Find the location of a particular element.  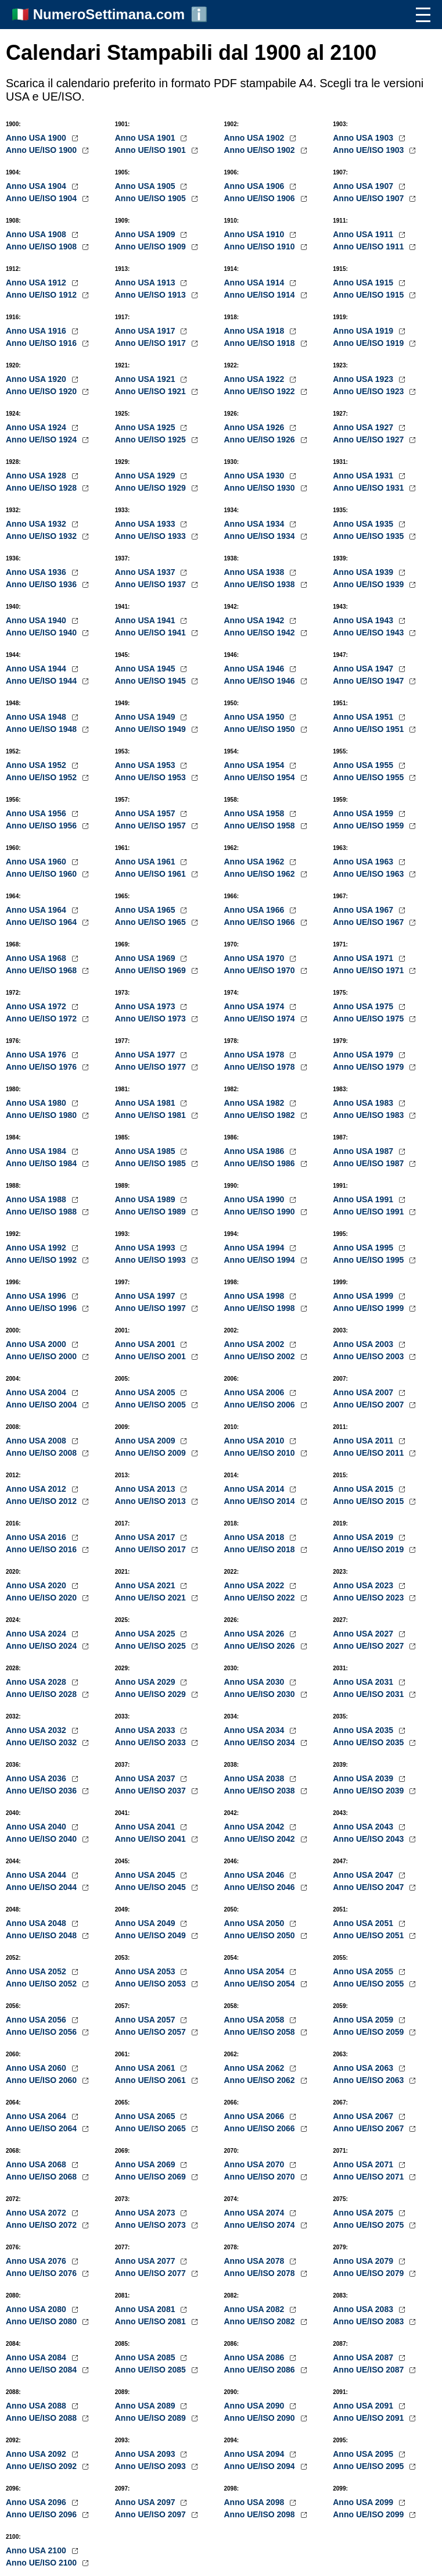

Anno USA 1980 is located at coordinates (37, 1102).